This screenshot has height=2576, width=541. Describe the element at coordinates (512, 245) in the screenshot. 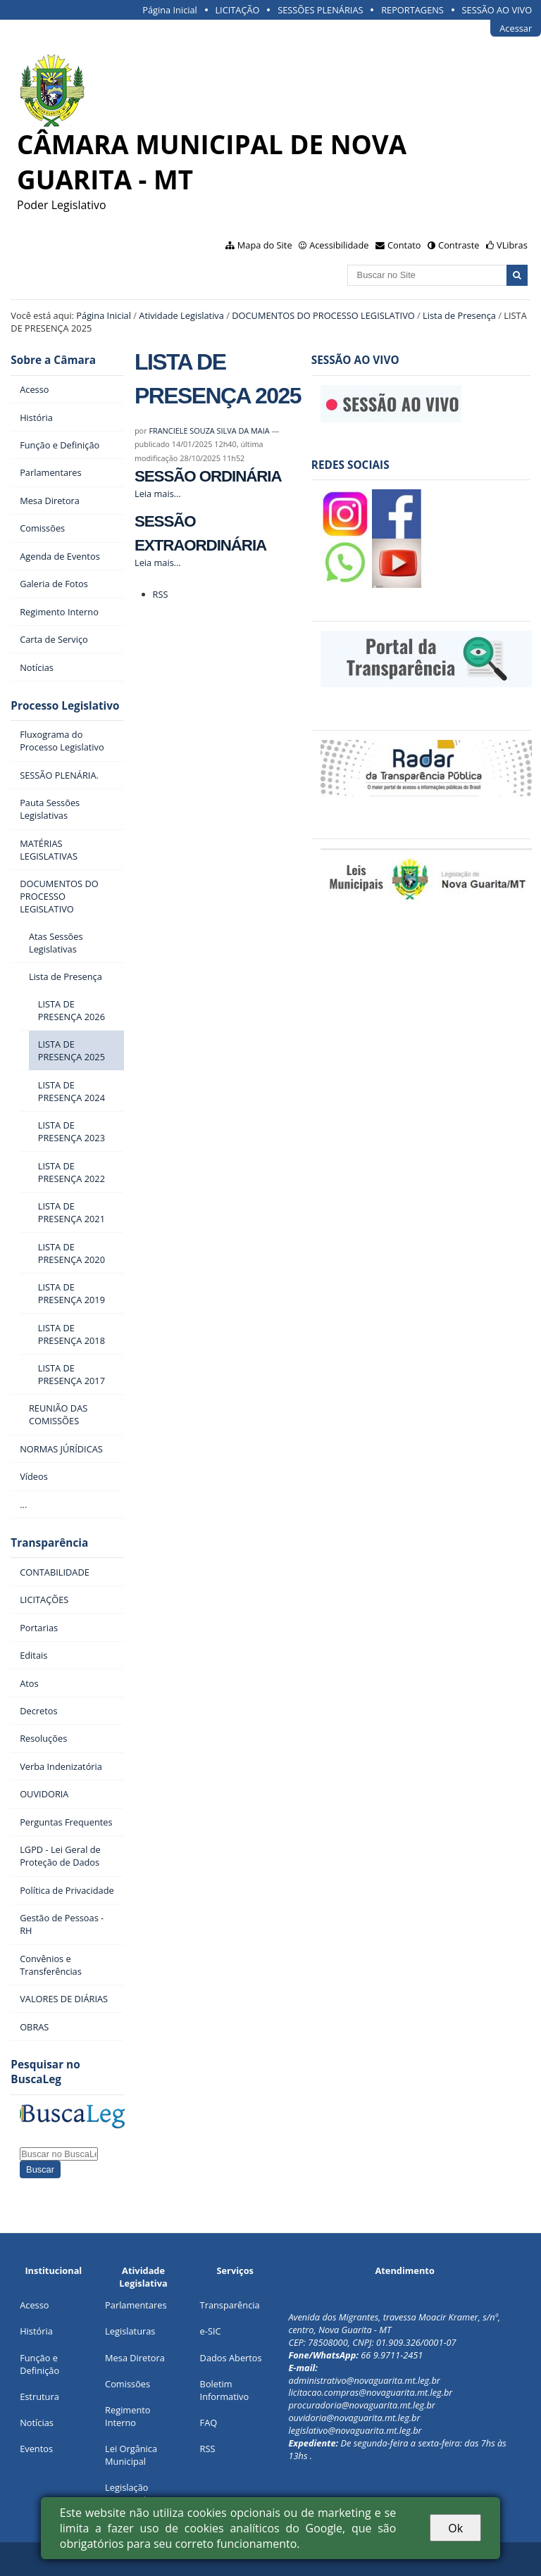

I see `VLibras` at that location.